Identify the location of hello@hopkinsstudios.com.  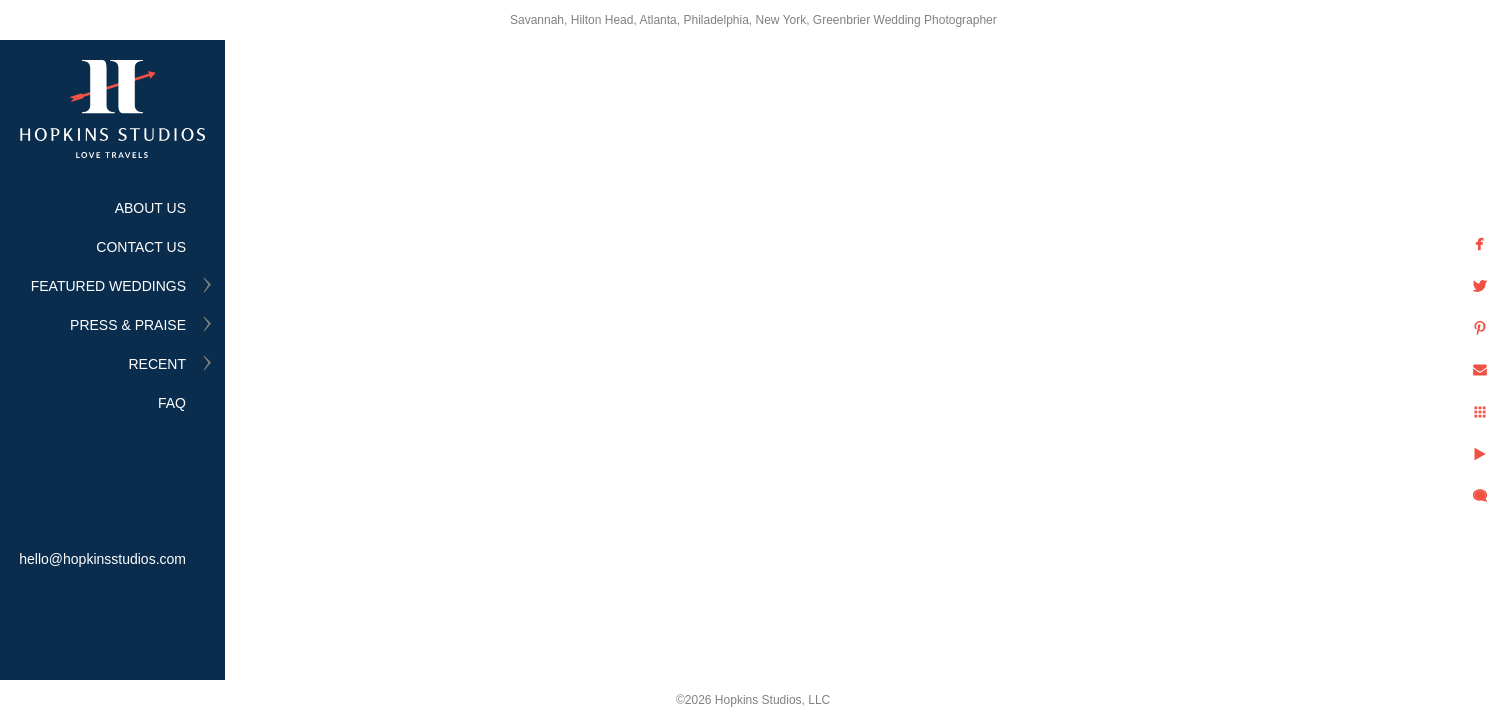
(102, 559).